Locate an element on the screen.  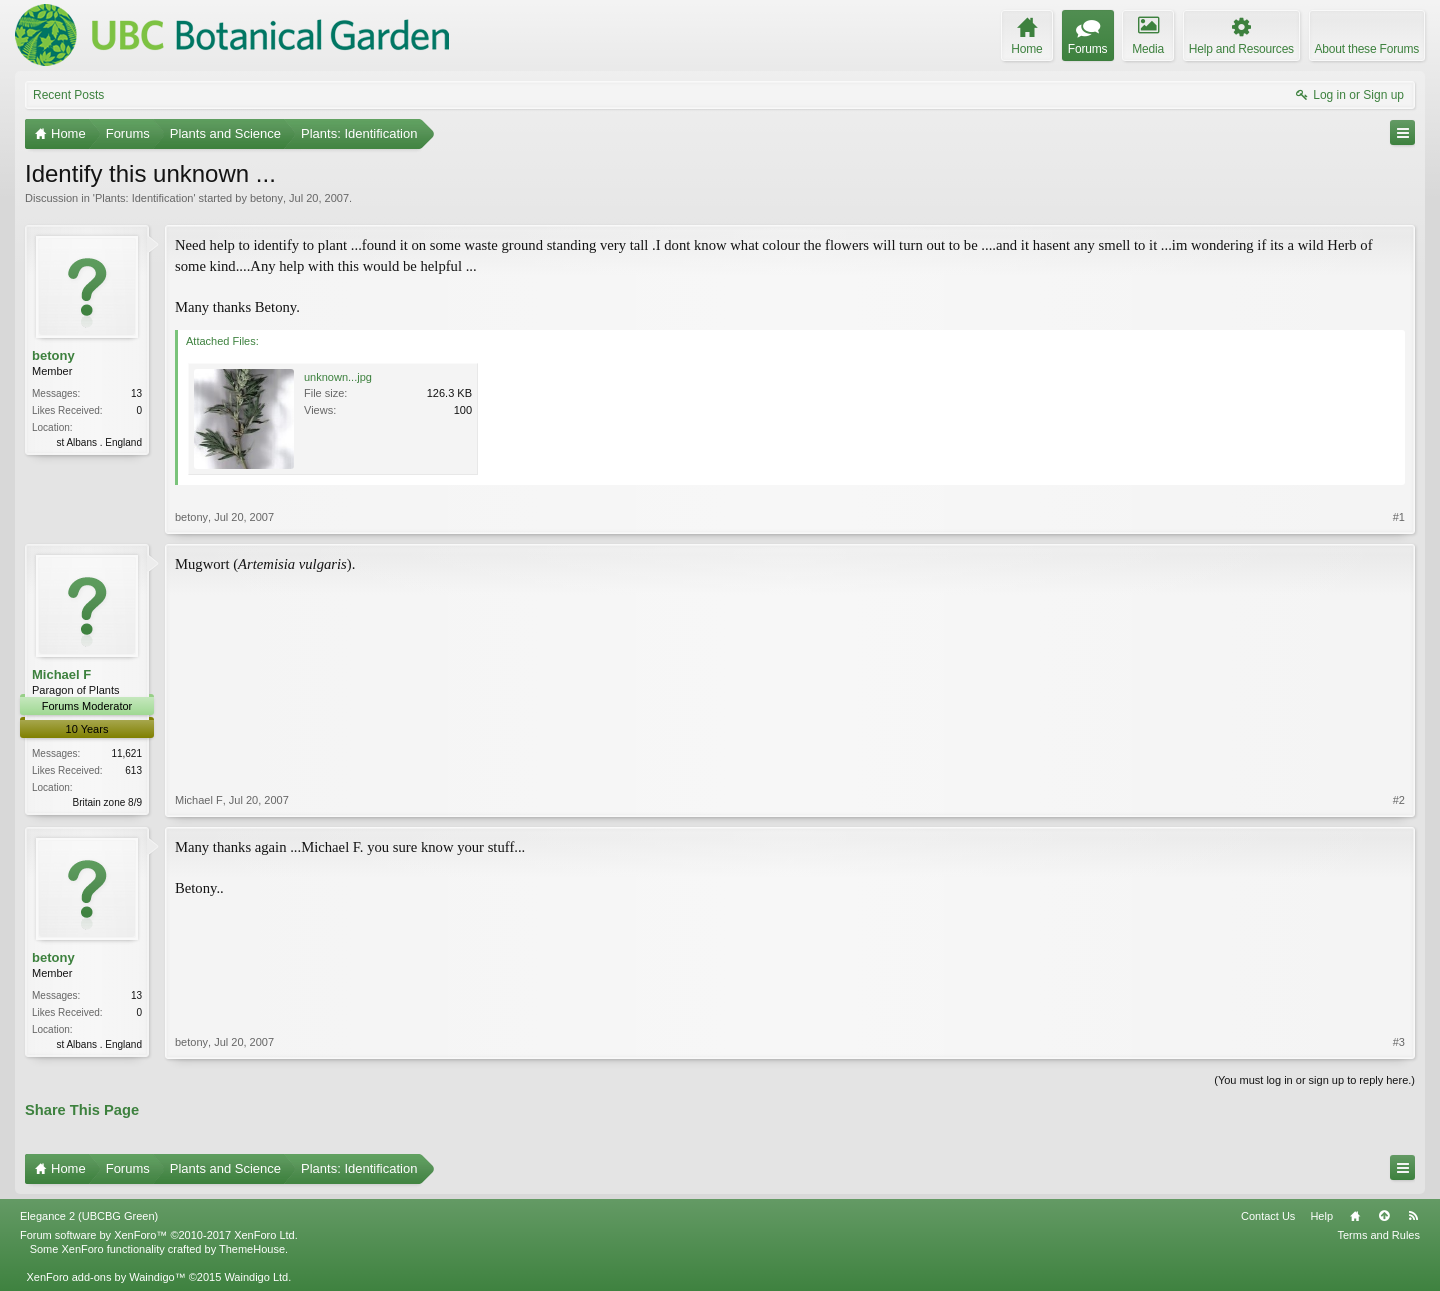
(You must log in or sign up to reply here.) is located at coordinates (1314, 1080).